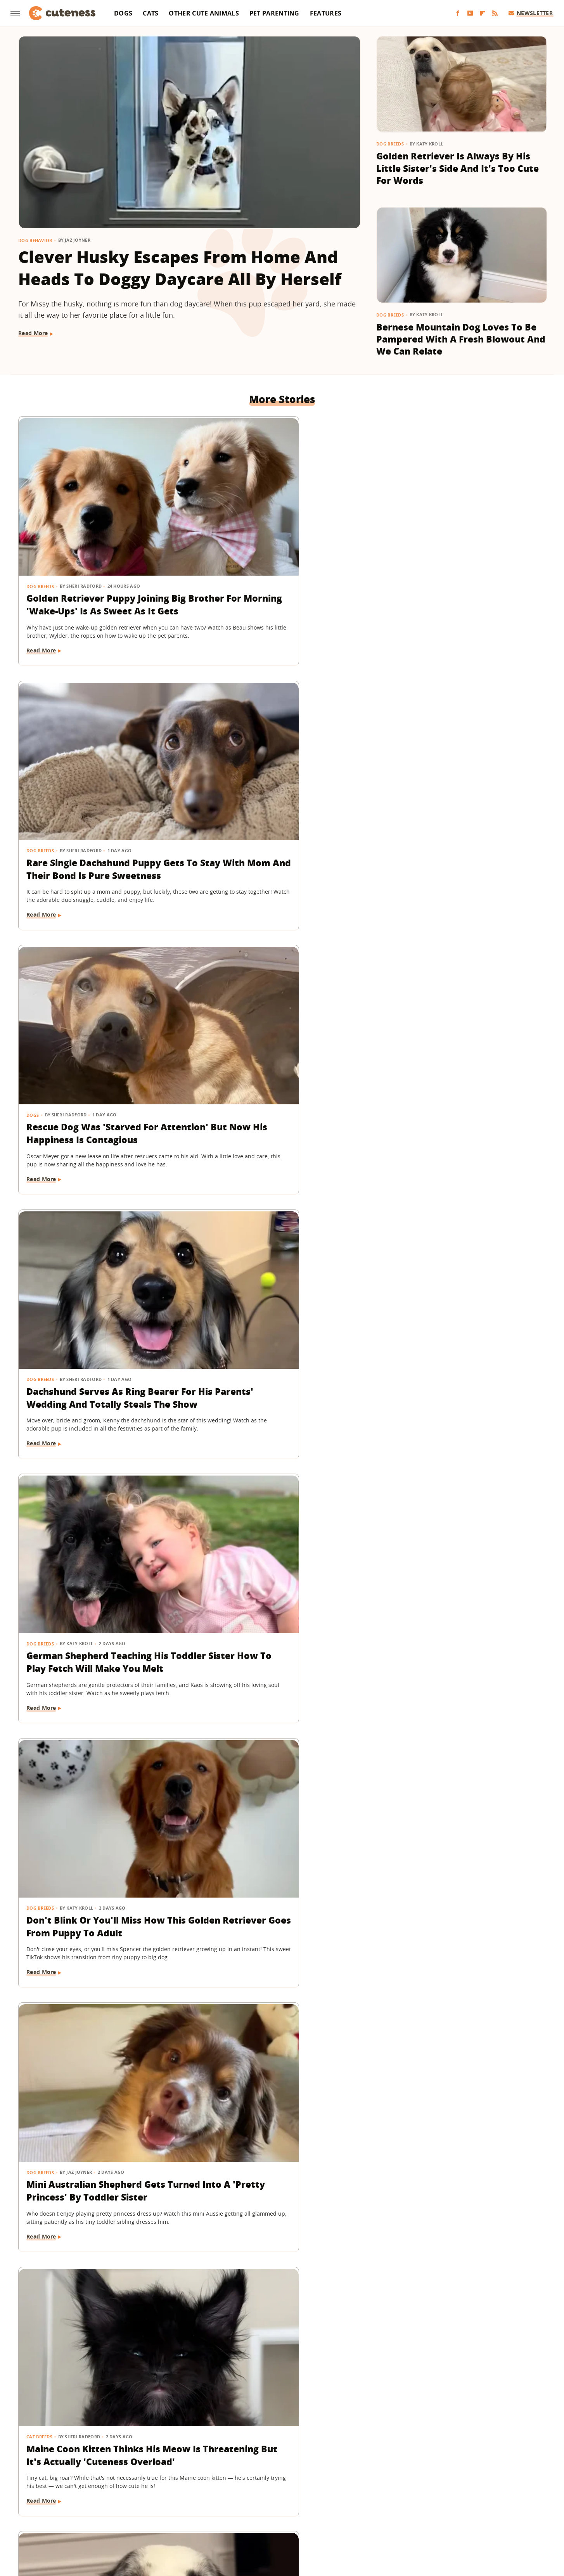 The image size is (564, 2576). I want to click on Health Digest, so click(317, 2496).